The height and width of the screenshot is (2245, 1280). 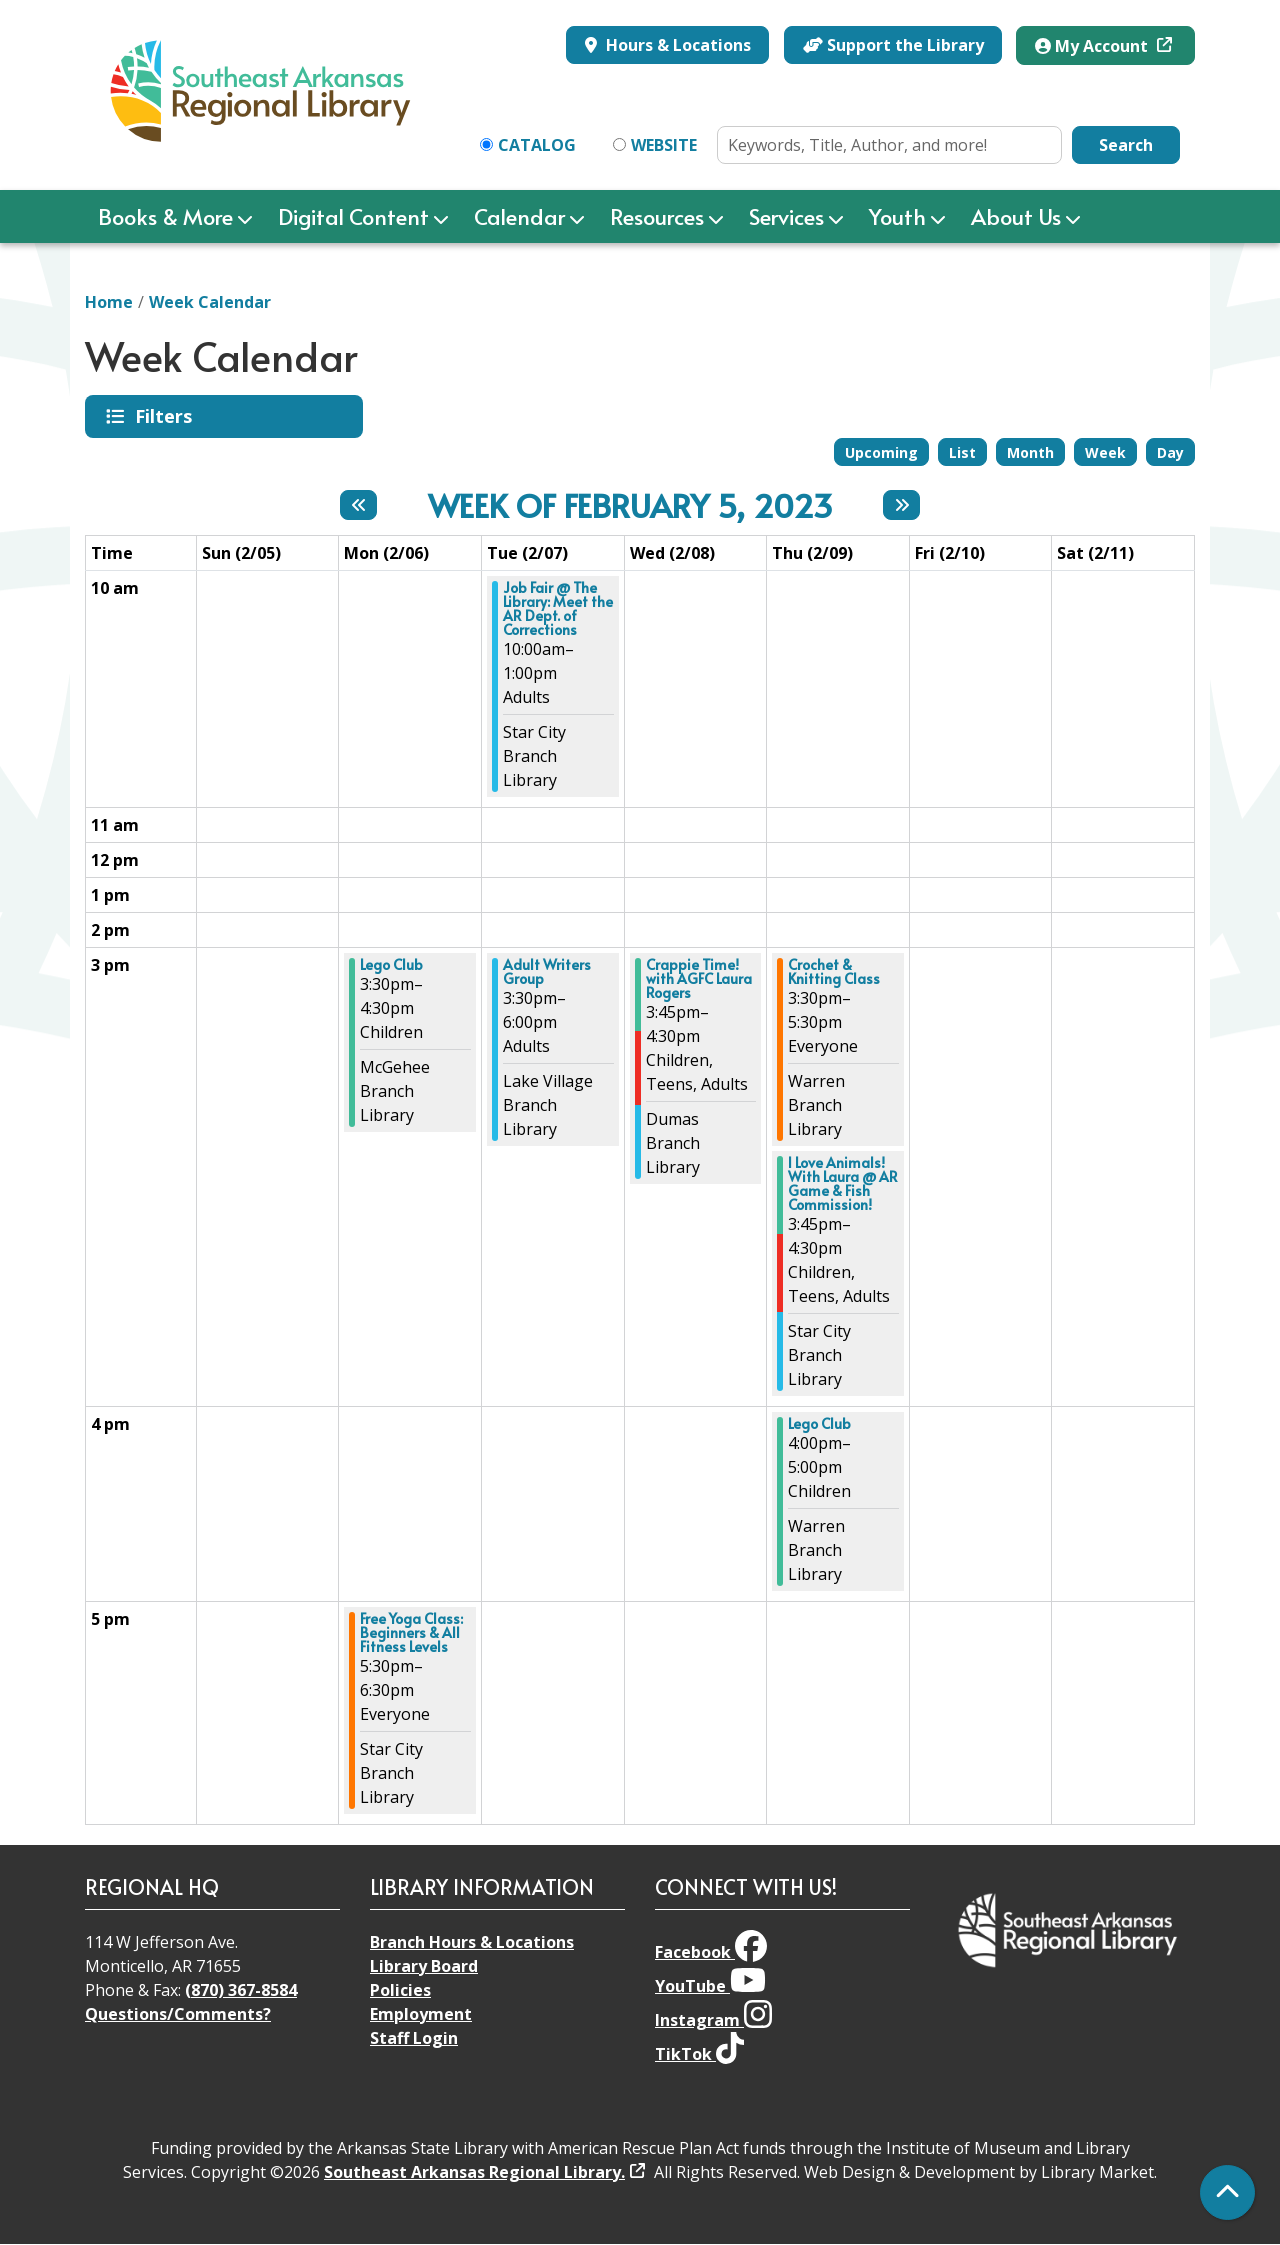 What do you see at coordinates (897, 216) in the screenshot?
I see `Youth [menuitem]` at bounding box center [897, 216].